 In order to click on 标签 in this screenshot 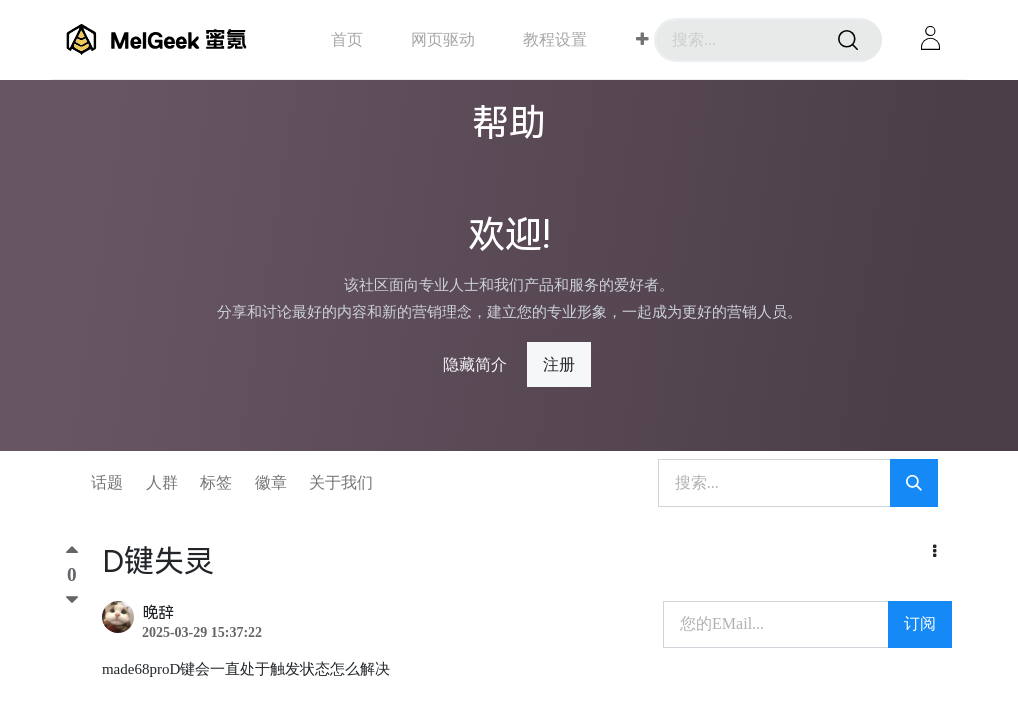, I will do `click(216, 482)`.